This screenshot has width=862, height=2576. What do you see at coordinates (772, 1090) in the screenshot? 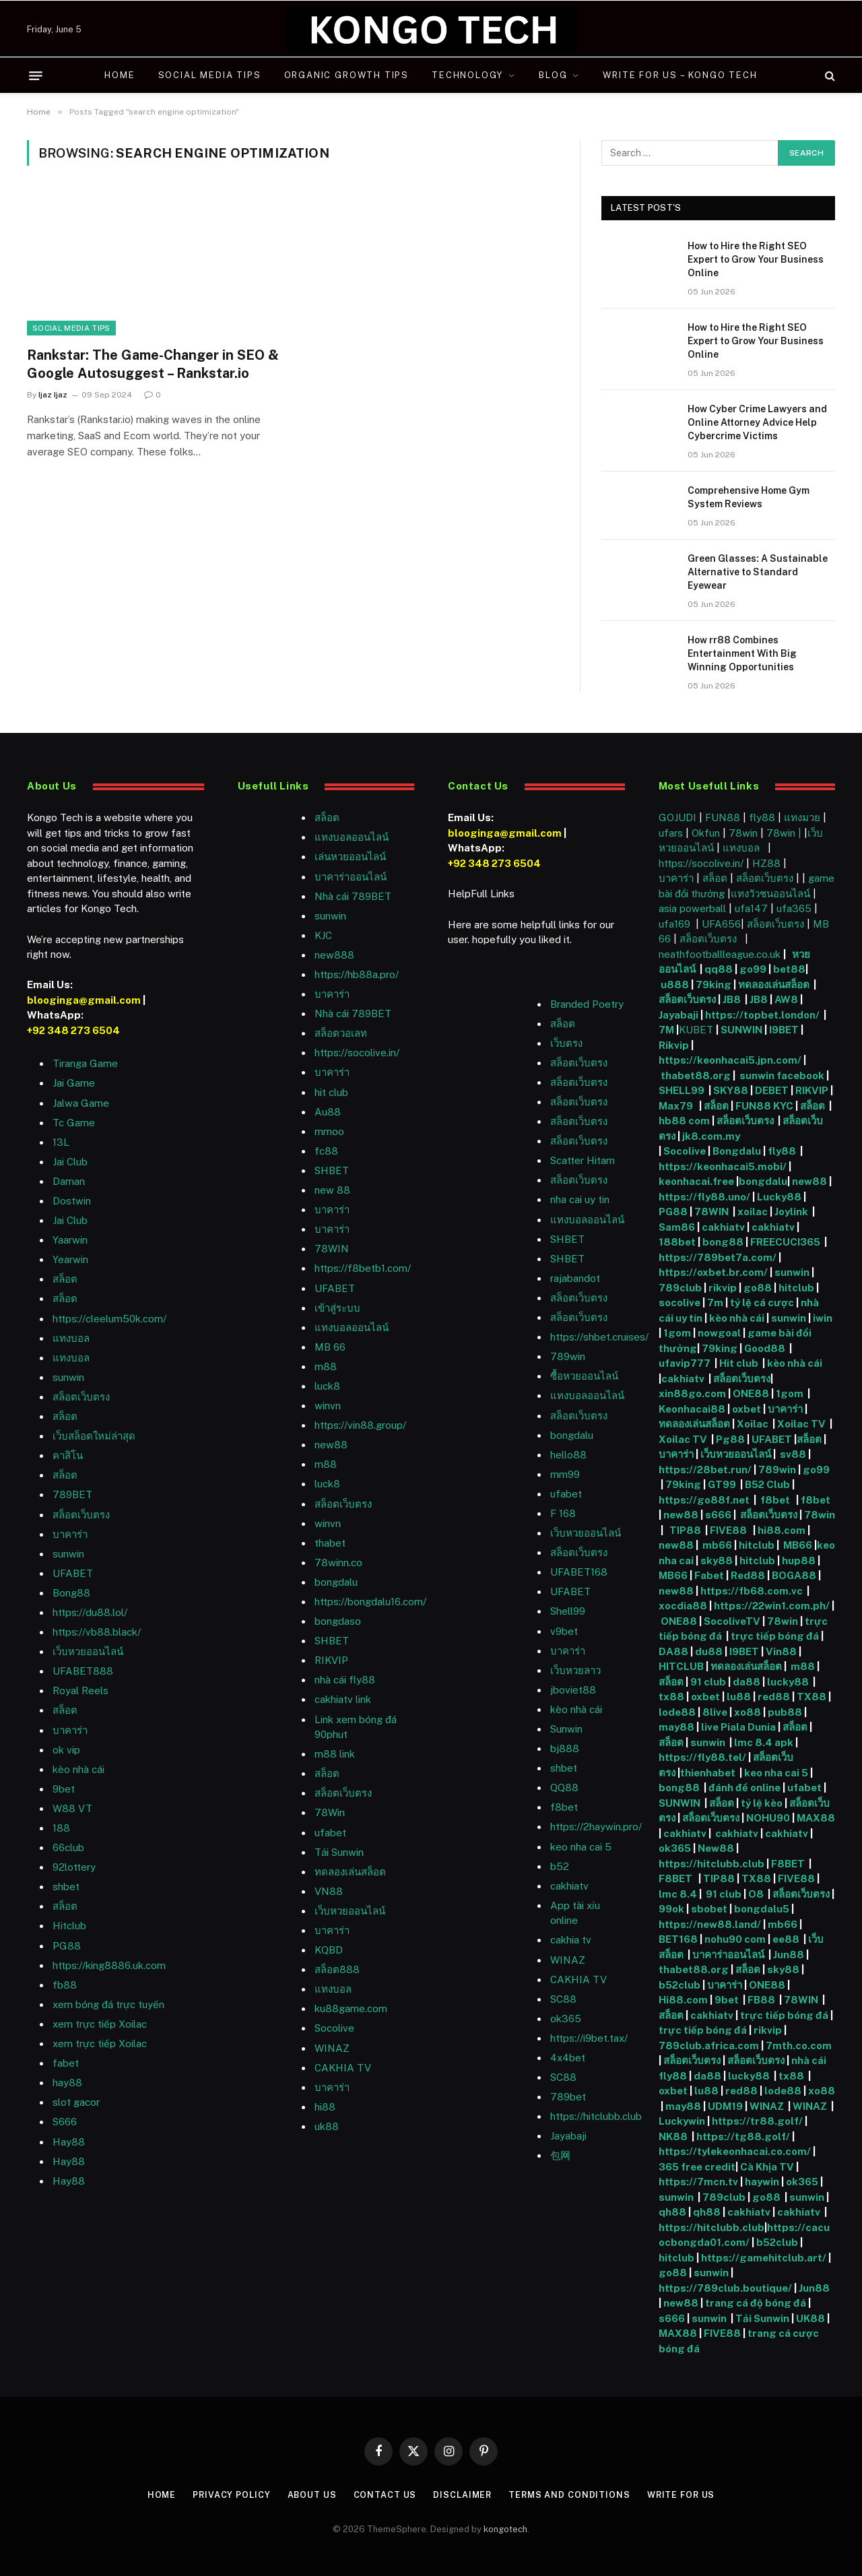
I see `DEBET` at bounding box center [772, 1090].